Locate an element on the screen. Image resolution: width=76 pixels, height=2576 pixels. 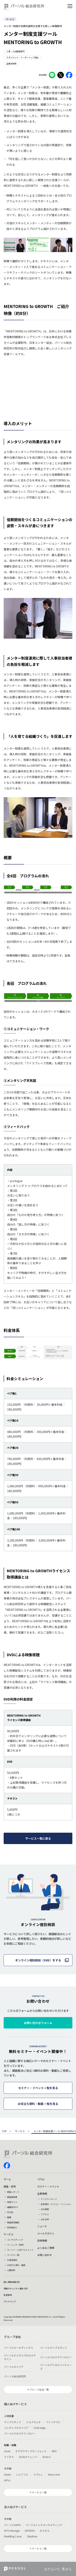
免責事項 is located at coordinates (8, 2294).